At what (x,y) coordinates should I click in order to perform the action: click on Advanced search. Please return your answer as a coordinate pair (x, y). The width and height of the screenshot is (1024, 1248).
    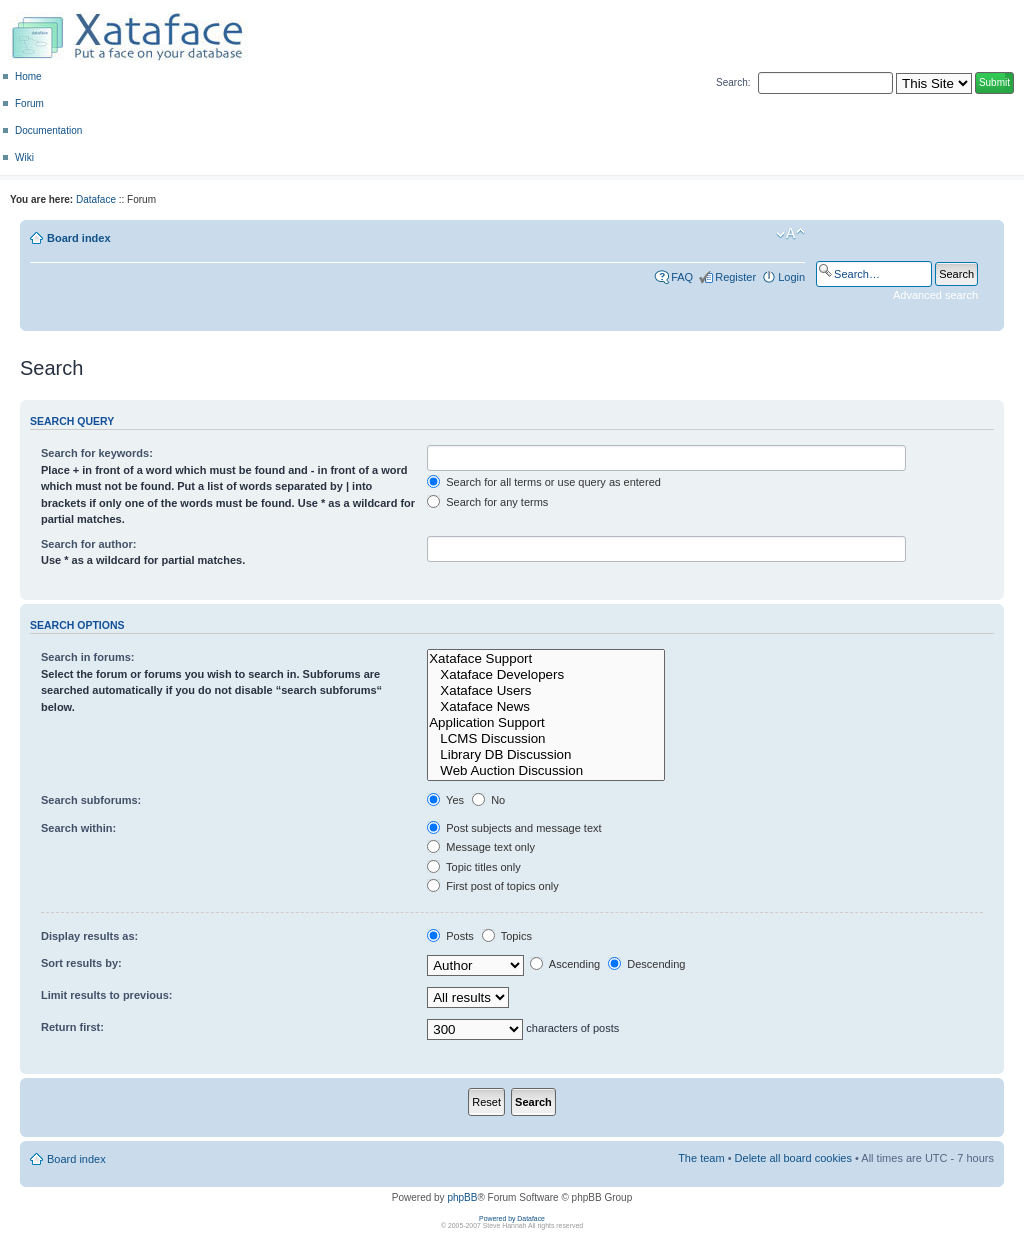
    Looking at the image, I should click on (935, 295).